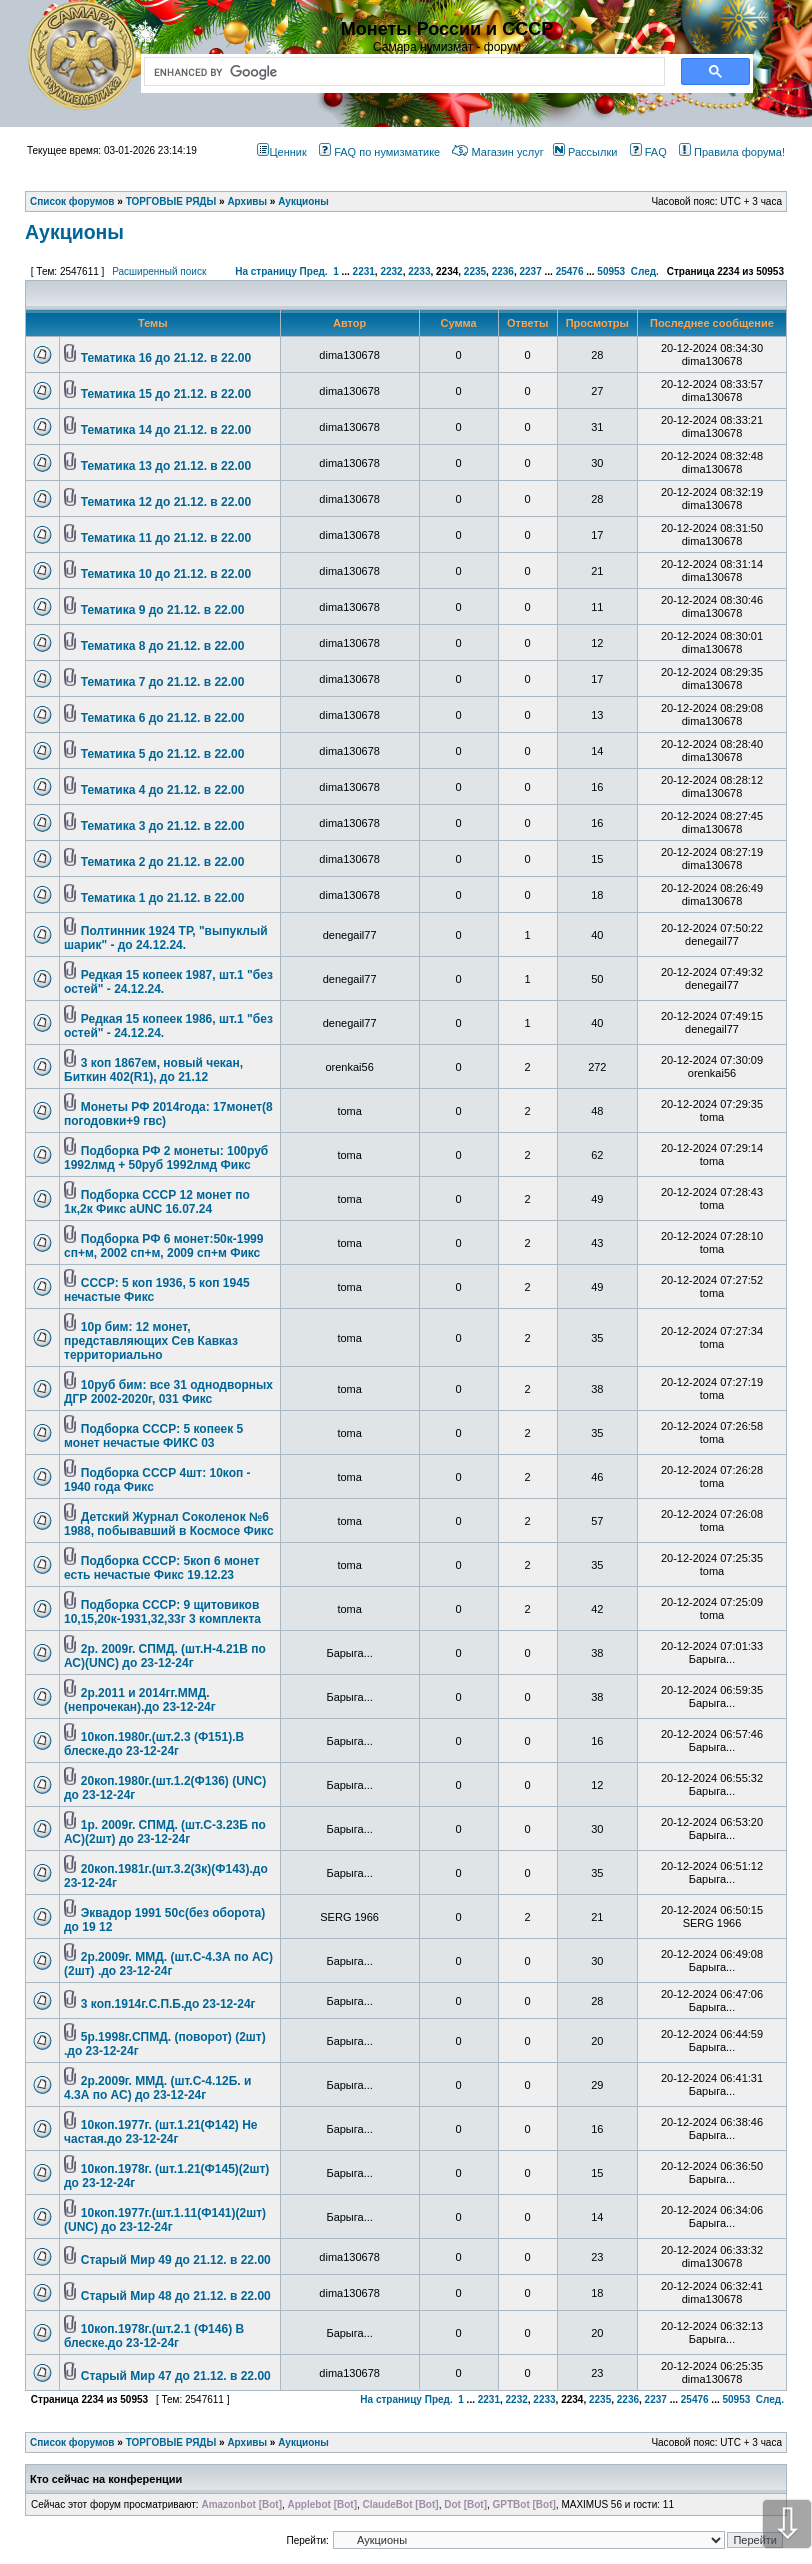 The width and height of the screenshot is (812, 2564). What do you see at coordinates (166, 502) in the screenshot?
I see `Тематика 12 до 21.12. в 22.00` at bounding box center [166, 502].